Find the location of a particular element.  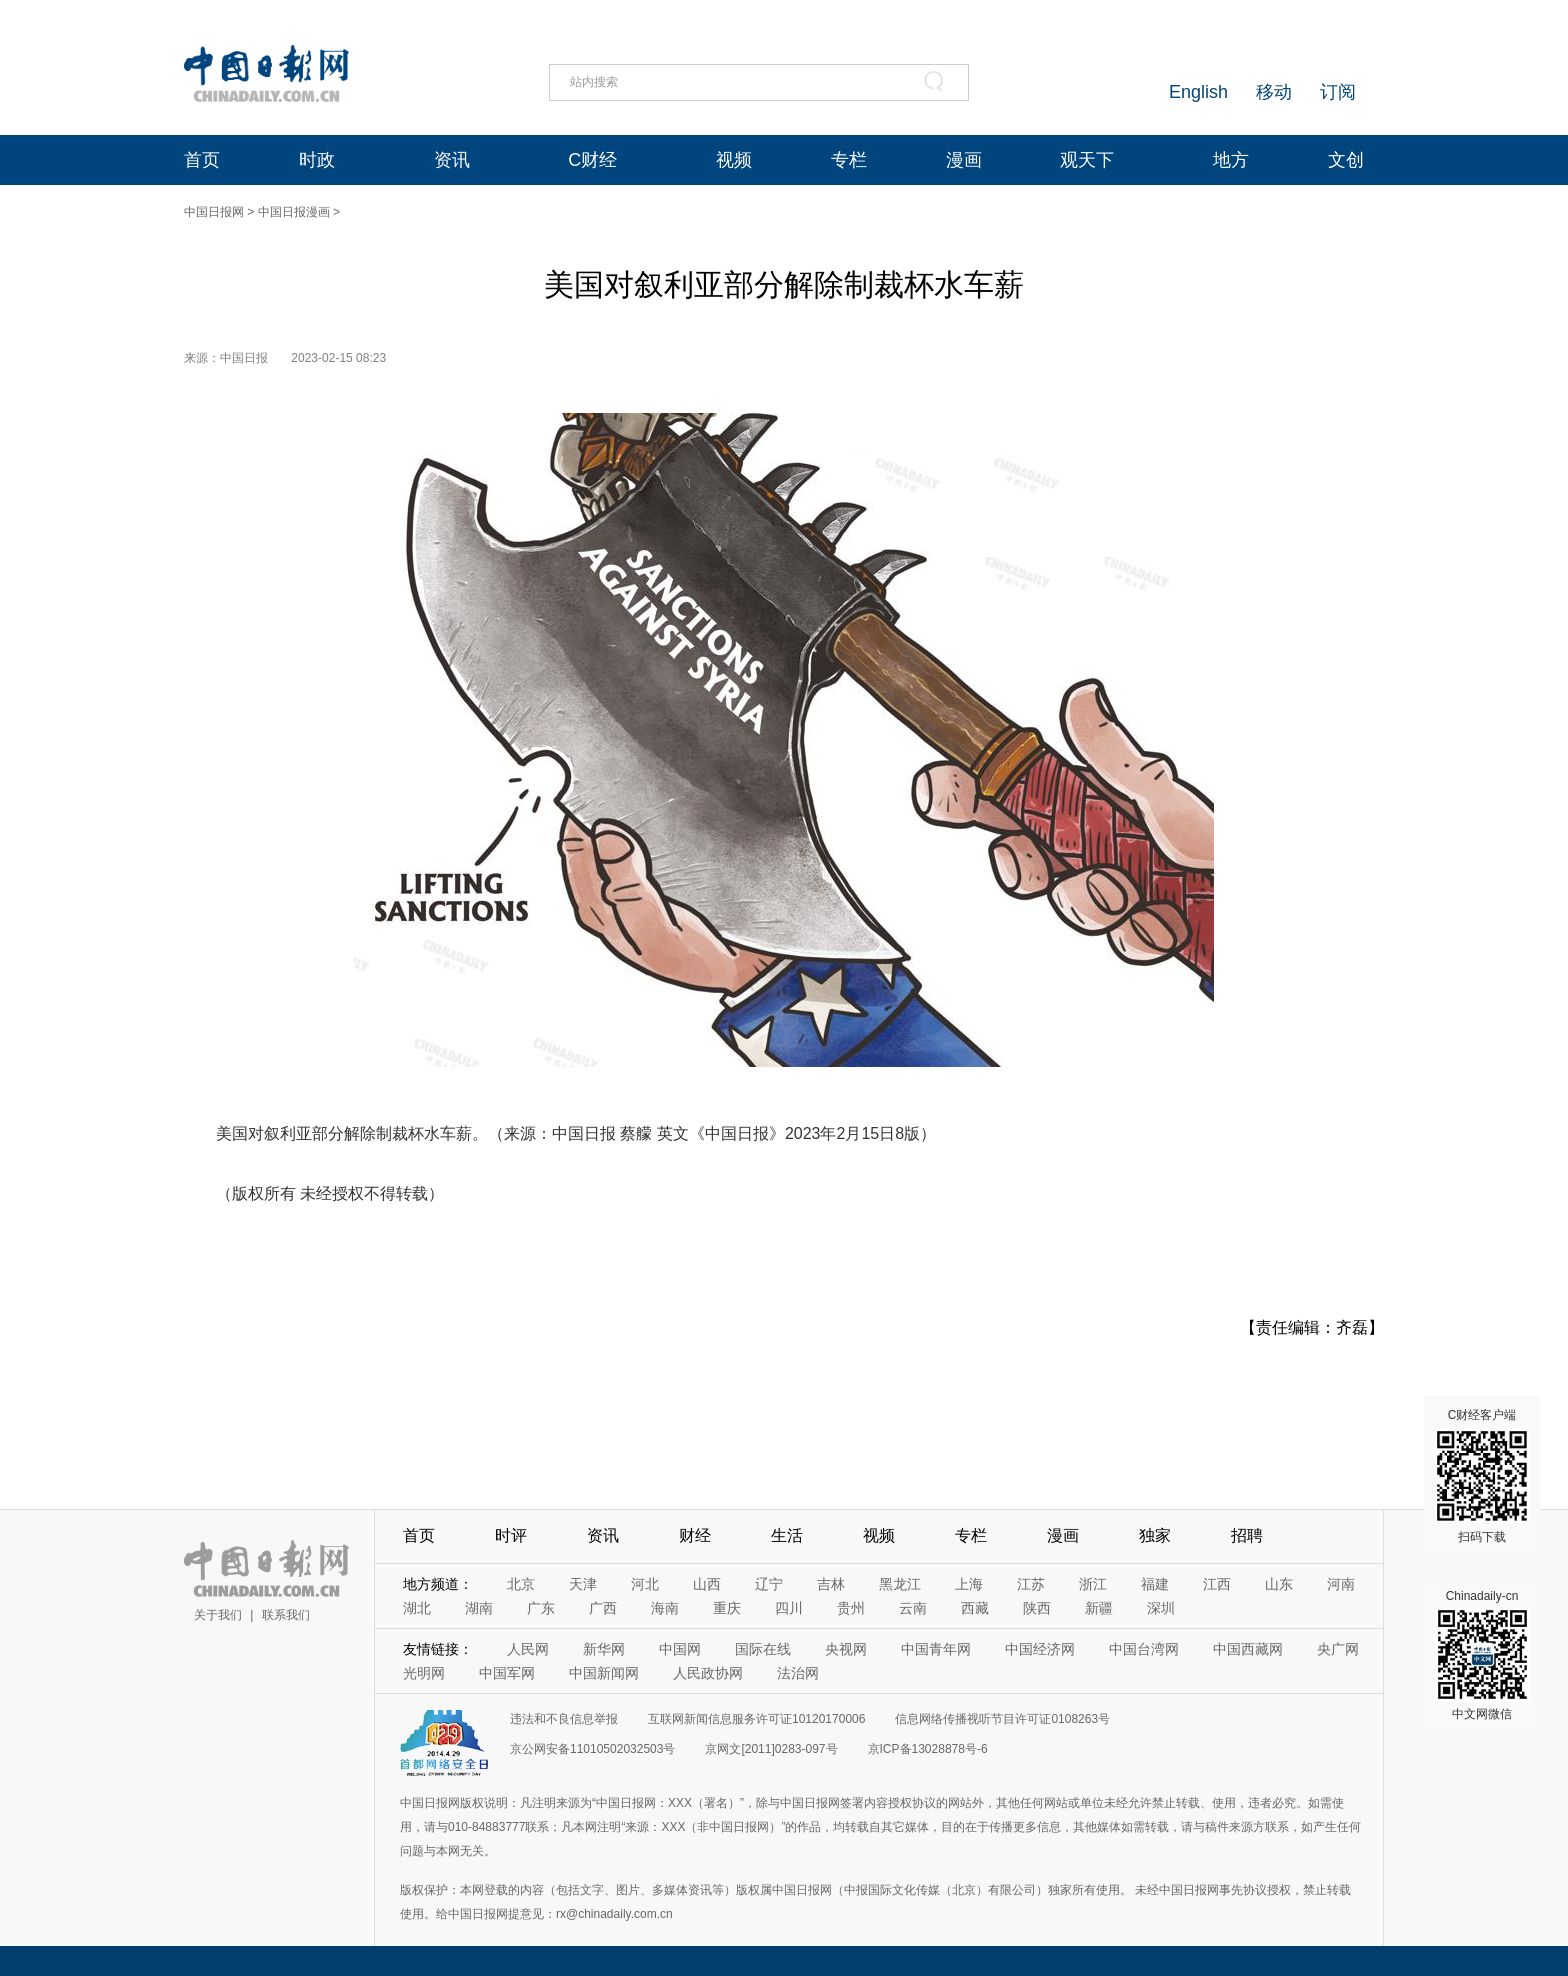

广东 is located at coordinates (541, 1608).